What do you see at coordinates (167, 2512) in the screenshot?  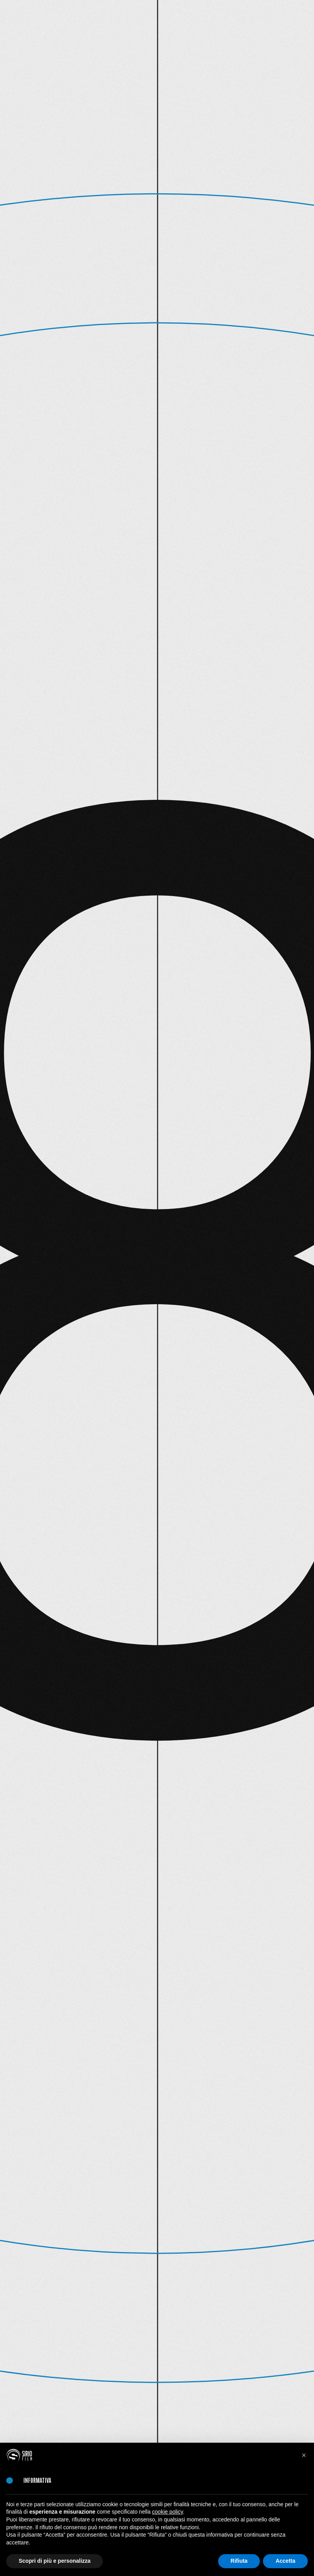 I see `cookie policy [button]` at bounding box center [167, 2512].